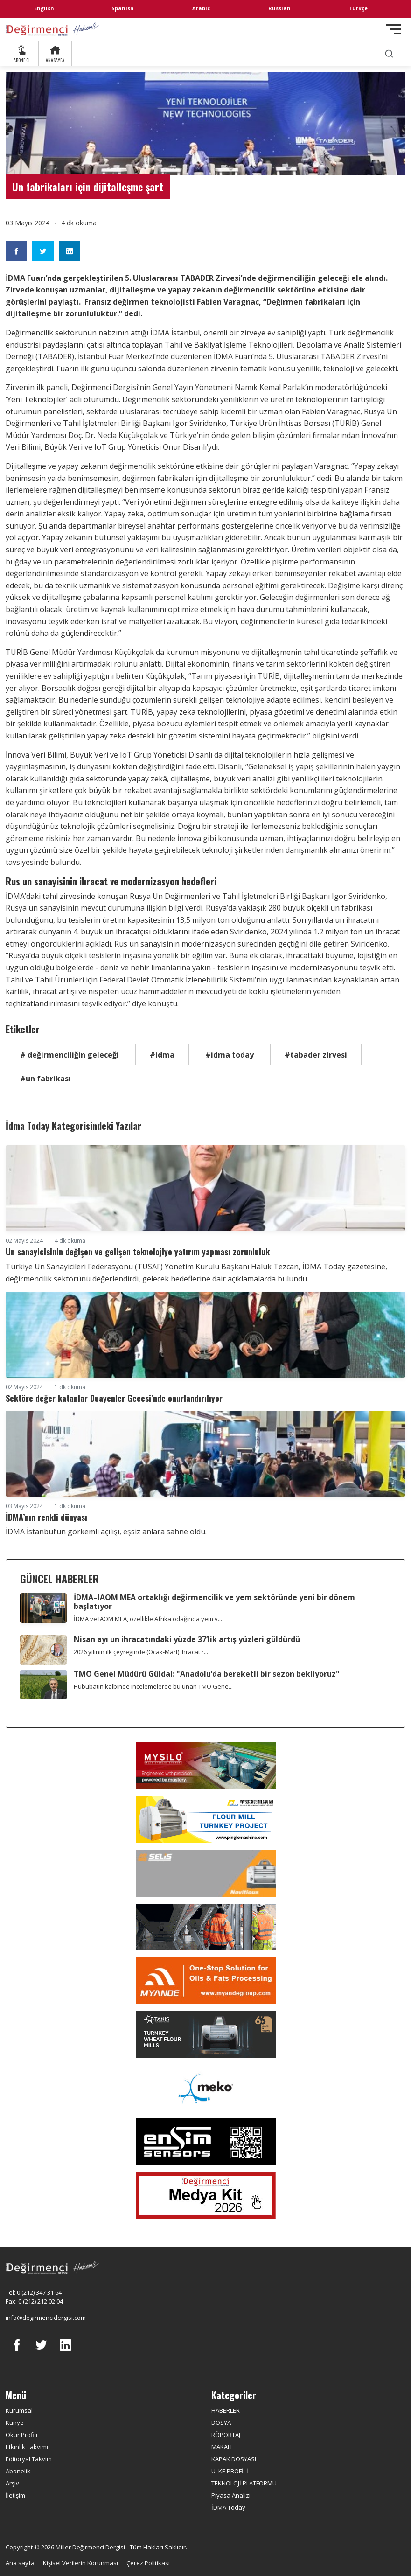 The width and height of the screenshot is (411, 2576). Describe the element at coordinates (229, 1055) in the screenshot. I see `#idma today` at that location.